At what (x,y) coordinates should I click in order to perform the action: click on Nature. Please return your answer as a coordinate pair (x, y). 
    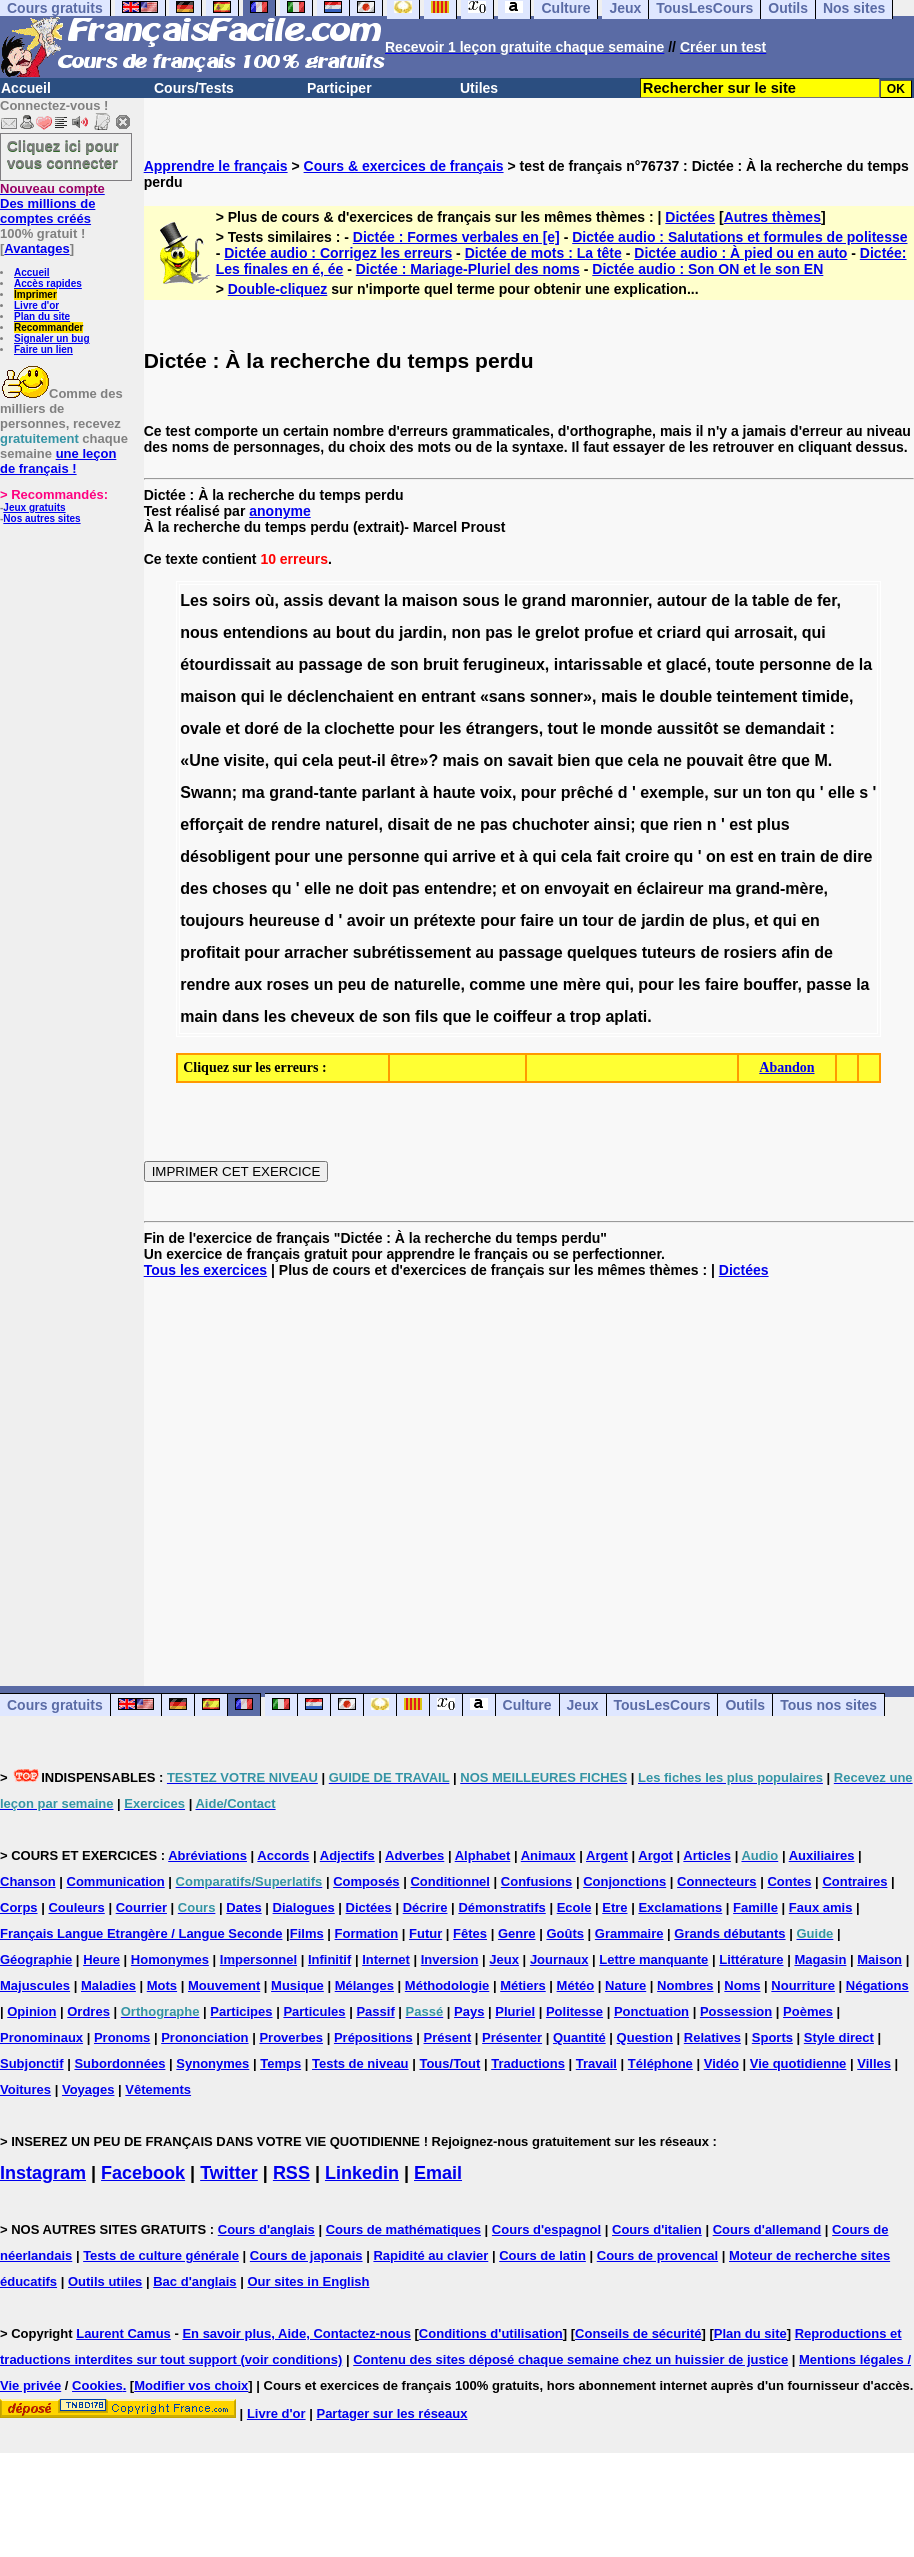
    Looking at the image, I should click on (625, 1985).